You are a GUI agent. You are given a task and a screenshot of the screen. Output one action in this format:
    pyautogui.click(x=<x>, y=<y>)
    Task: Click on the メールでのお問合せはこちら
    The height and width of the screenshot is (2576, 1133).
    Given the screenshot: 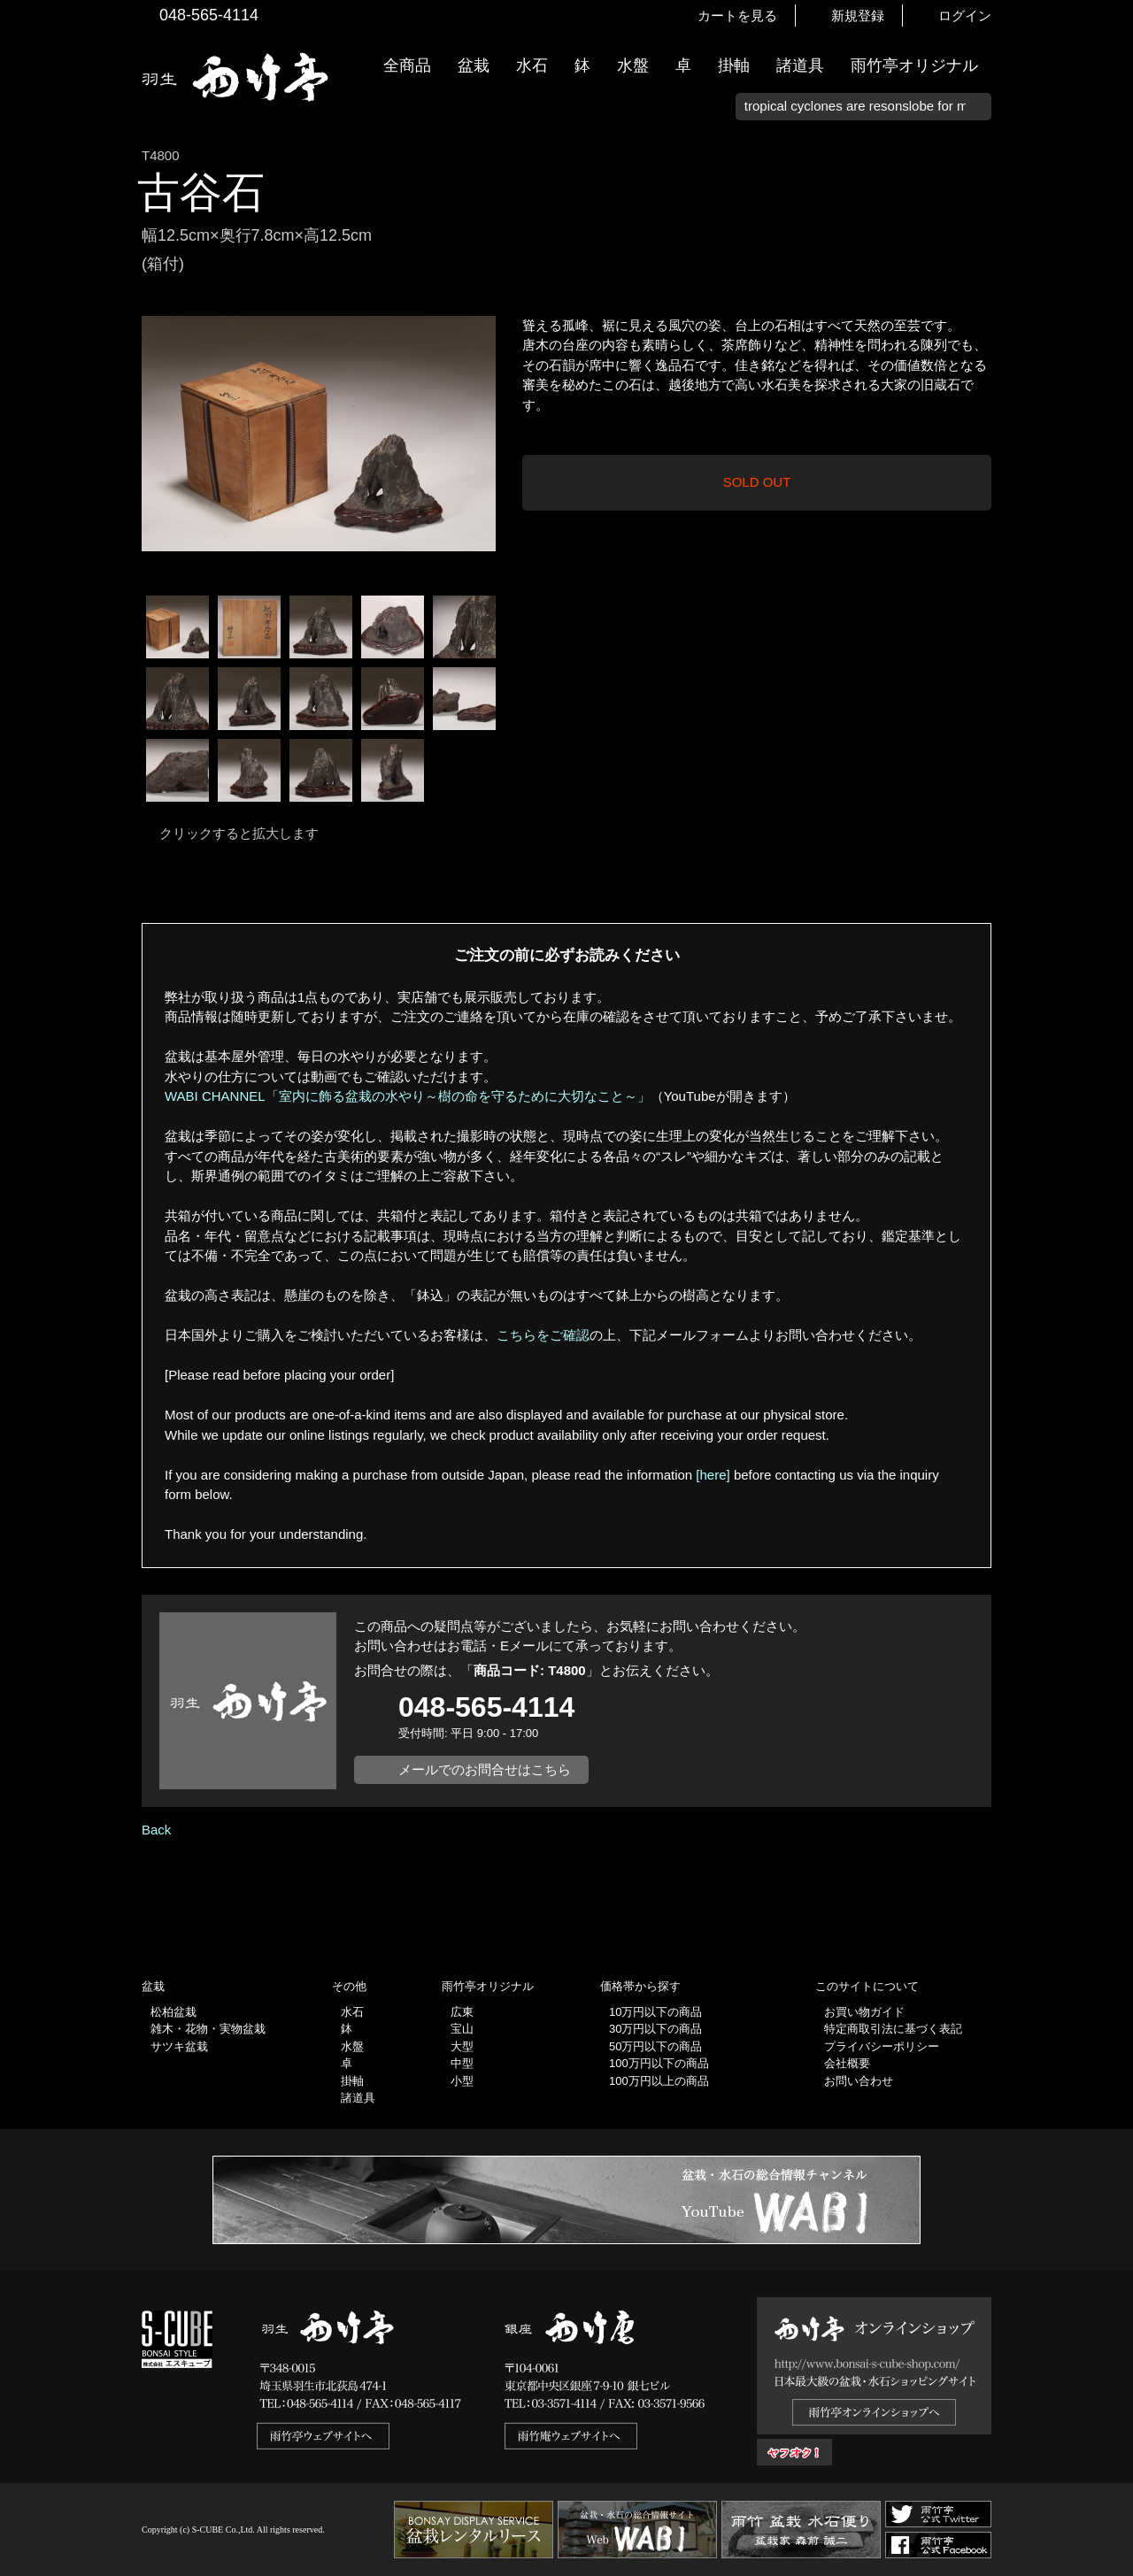 What is the action you would take?
    pyautogui.click(x=484, y=1769)
    